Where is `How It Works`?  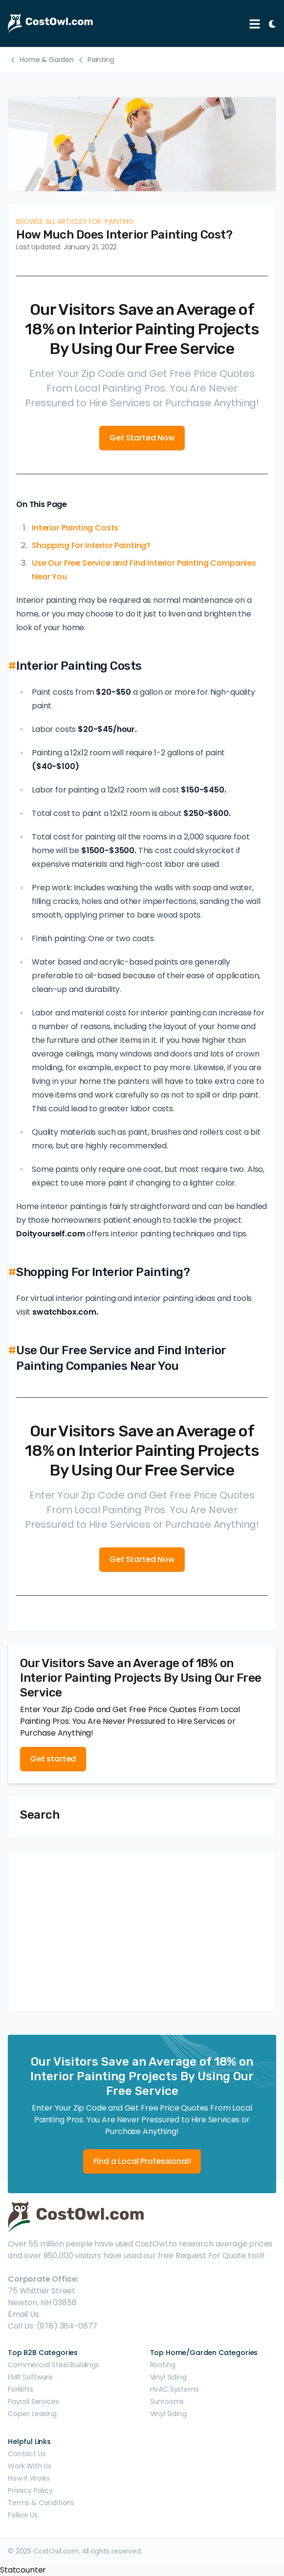 How It Works is located at coordinates (29, 2478).